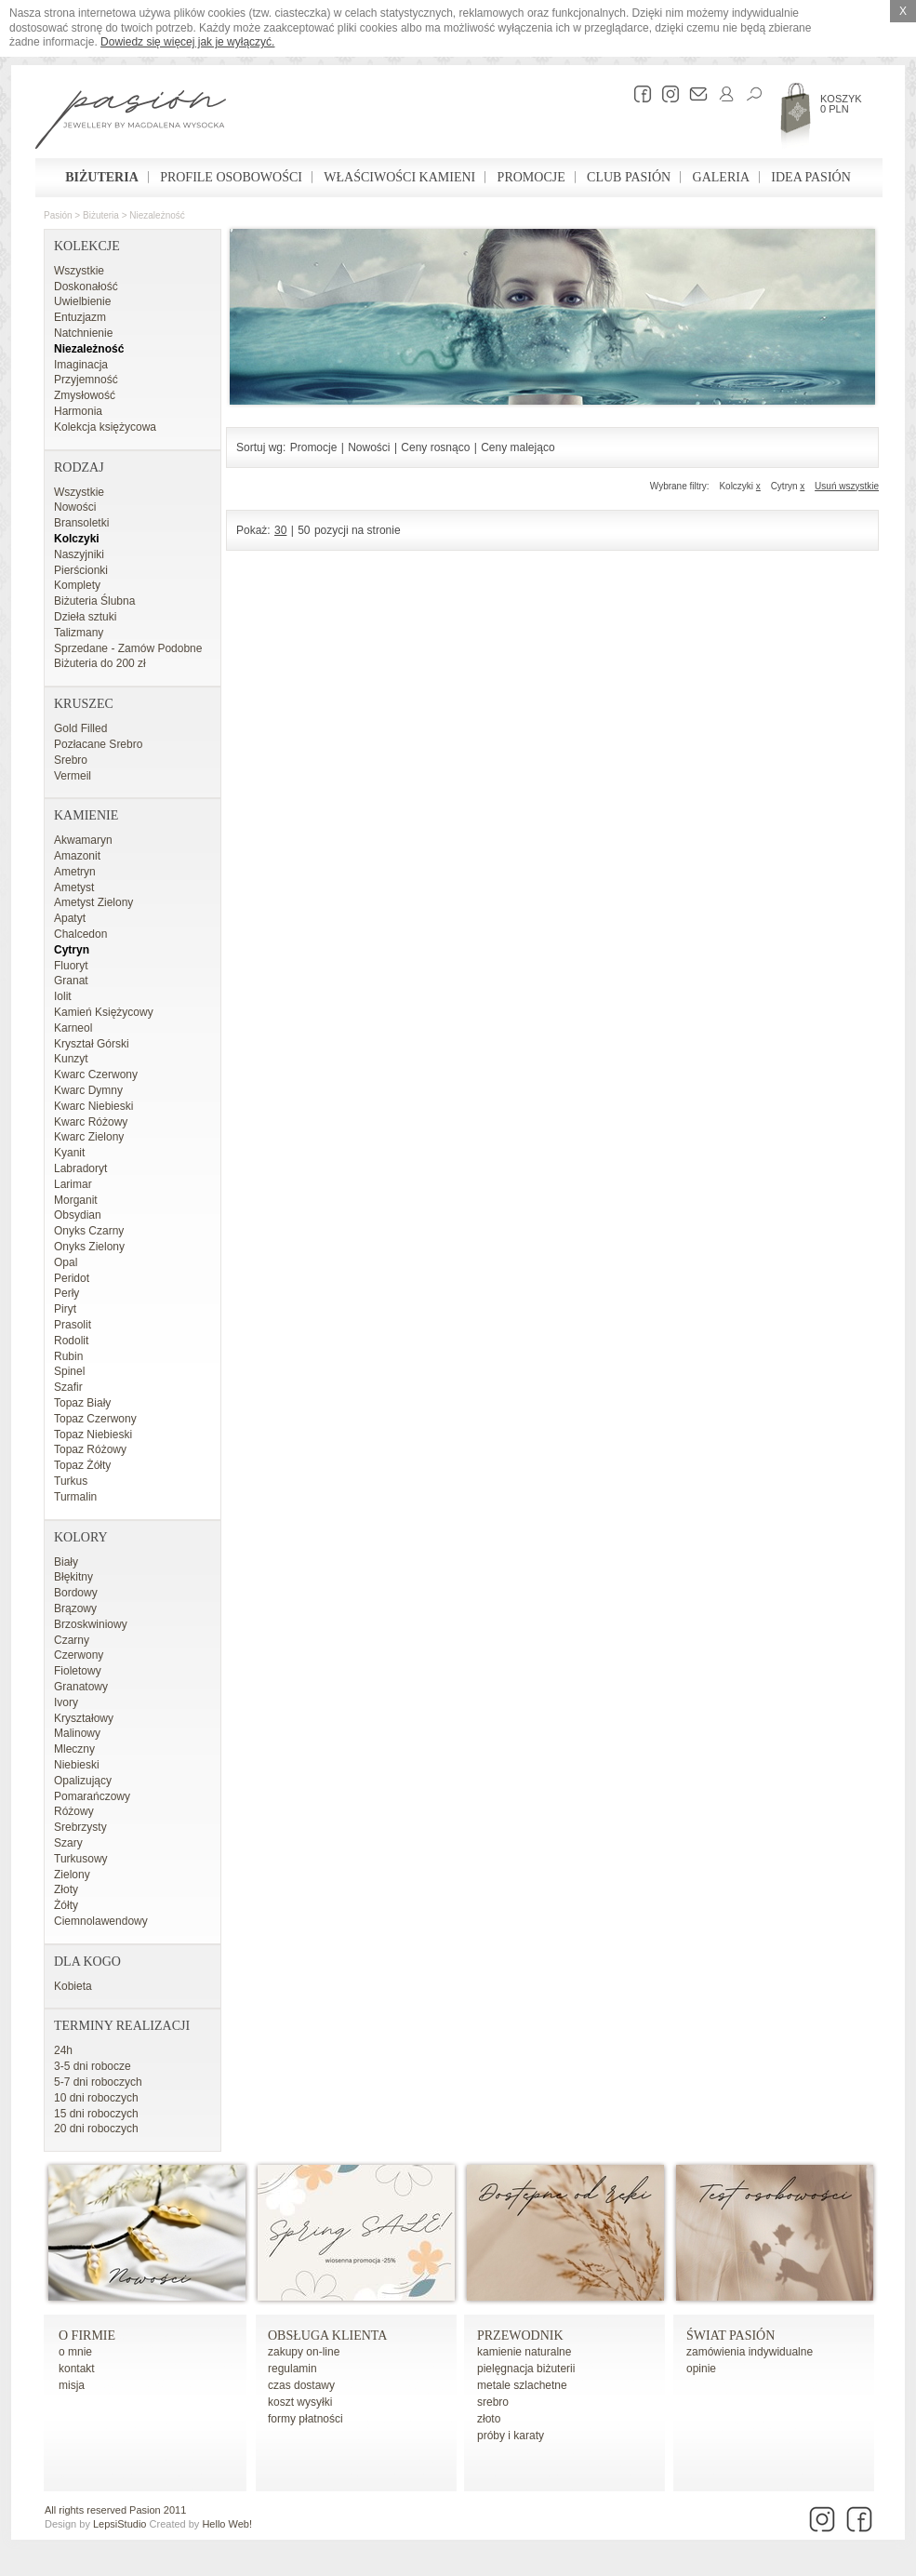  I want to click on Różowy, so click(74, 1811).